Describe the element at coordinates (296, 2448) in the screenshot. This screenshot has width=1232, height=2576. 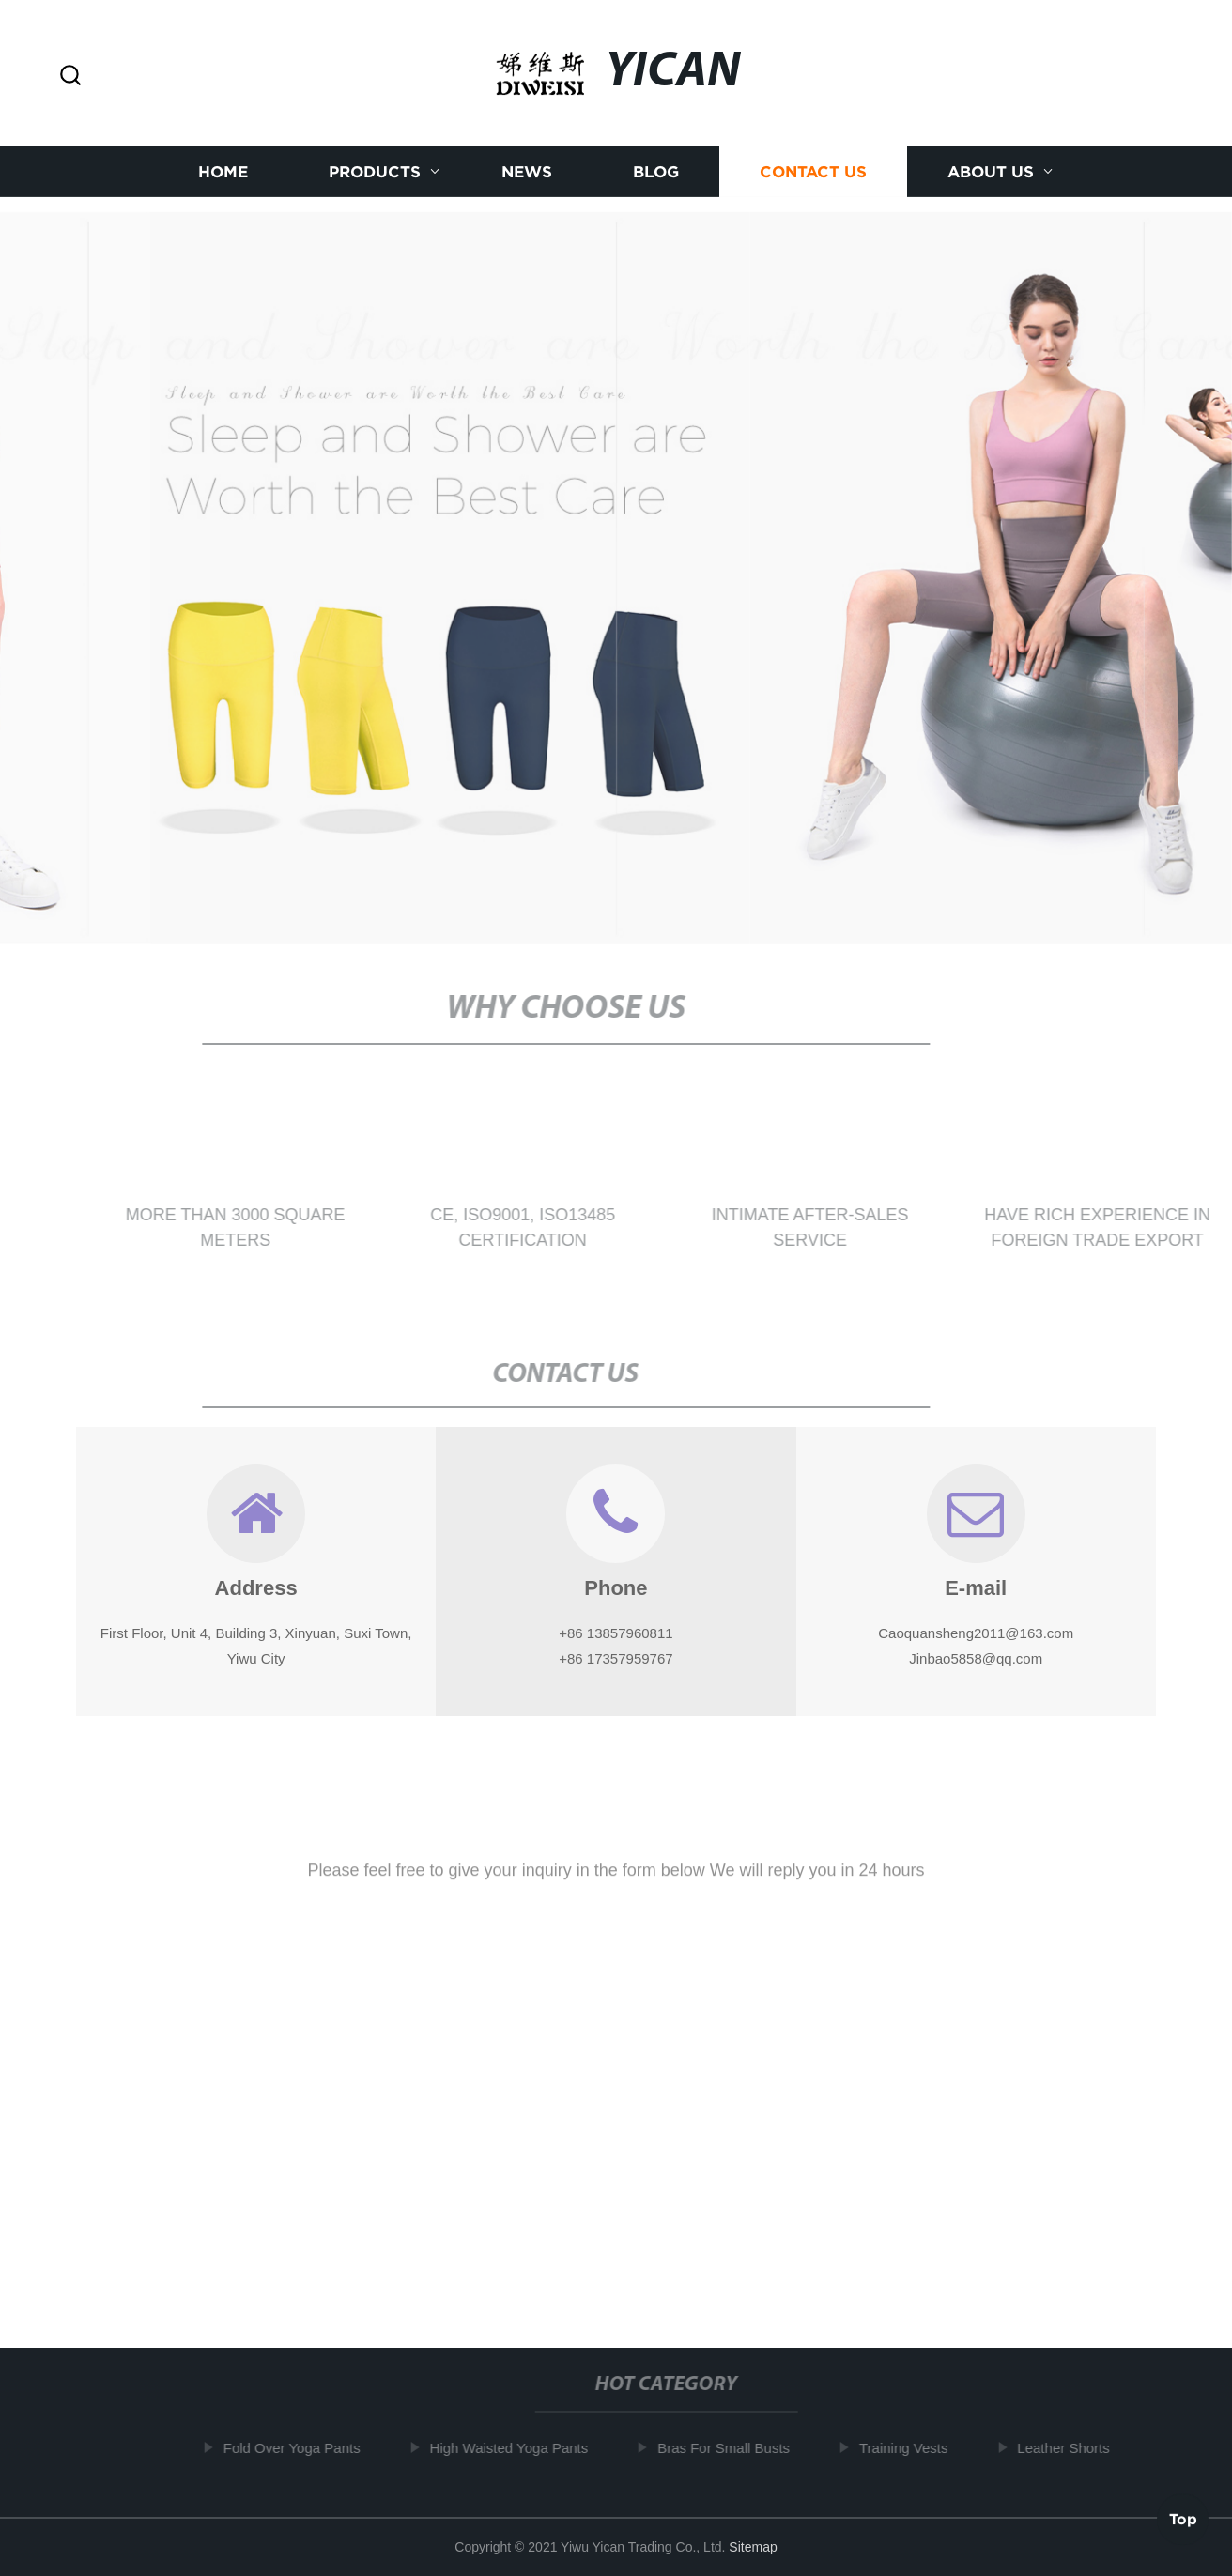
I see `Fold Over Yoga Pants` at that location.